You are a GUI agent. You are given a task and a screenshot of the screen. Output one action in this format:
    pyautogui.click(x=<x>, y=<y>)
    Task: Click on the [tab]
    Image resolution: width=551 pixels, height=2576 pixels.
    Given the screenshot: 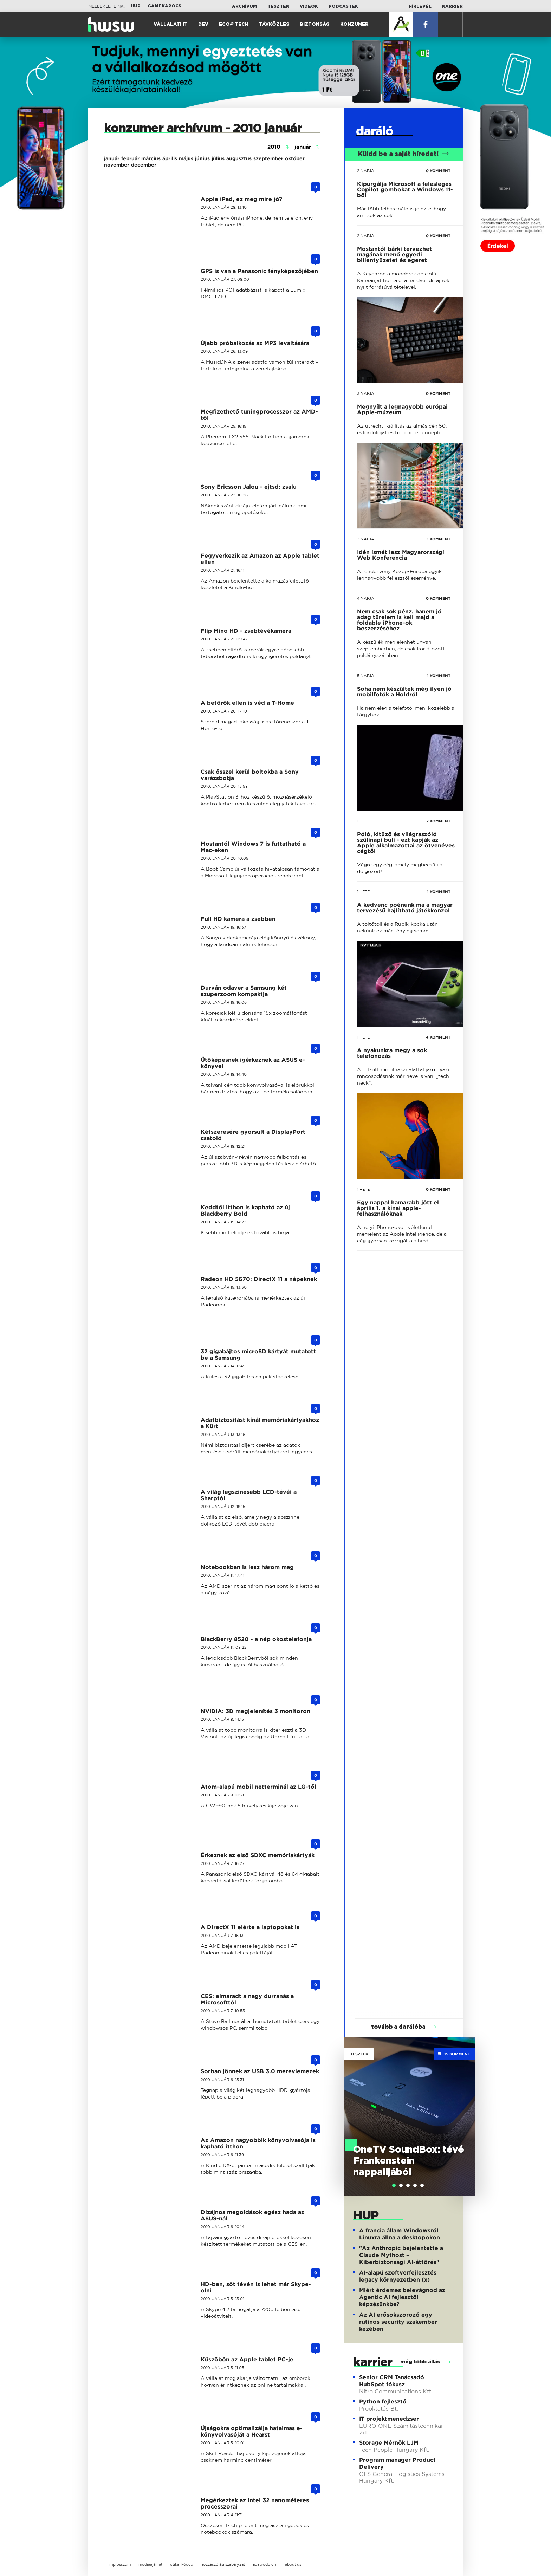 What is the action you would take?
    pyautogui.click(x=394, y=2185)
    